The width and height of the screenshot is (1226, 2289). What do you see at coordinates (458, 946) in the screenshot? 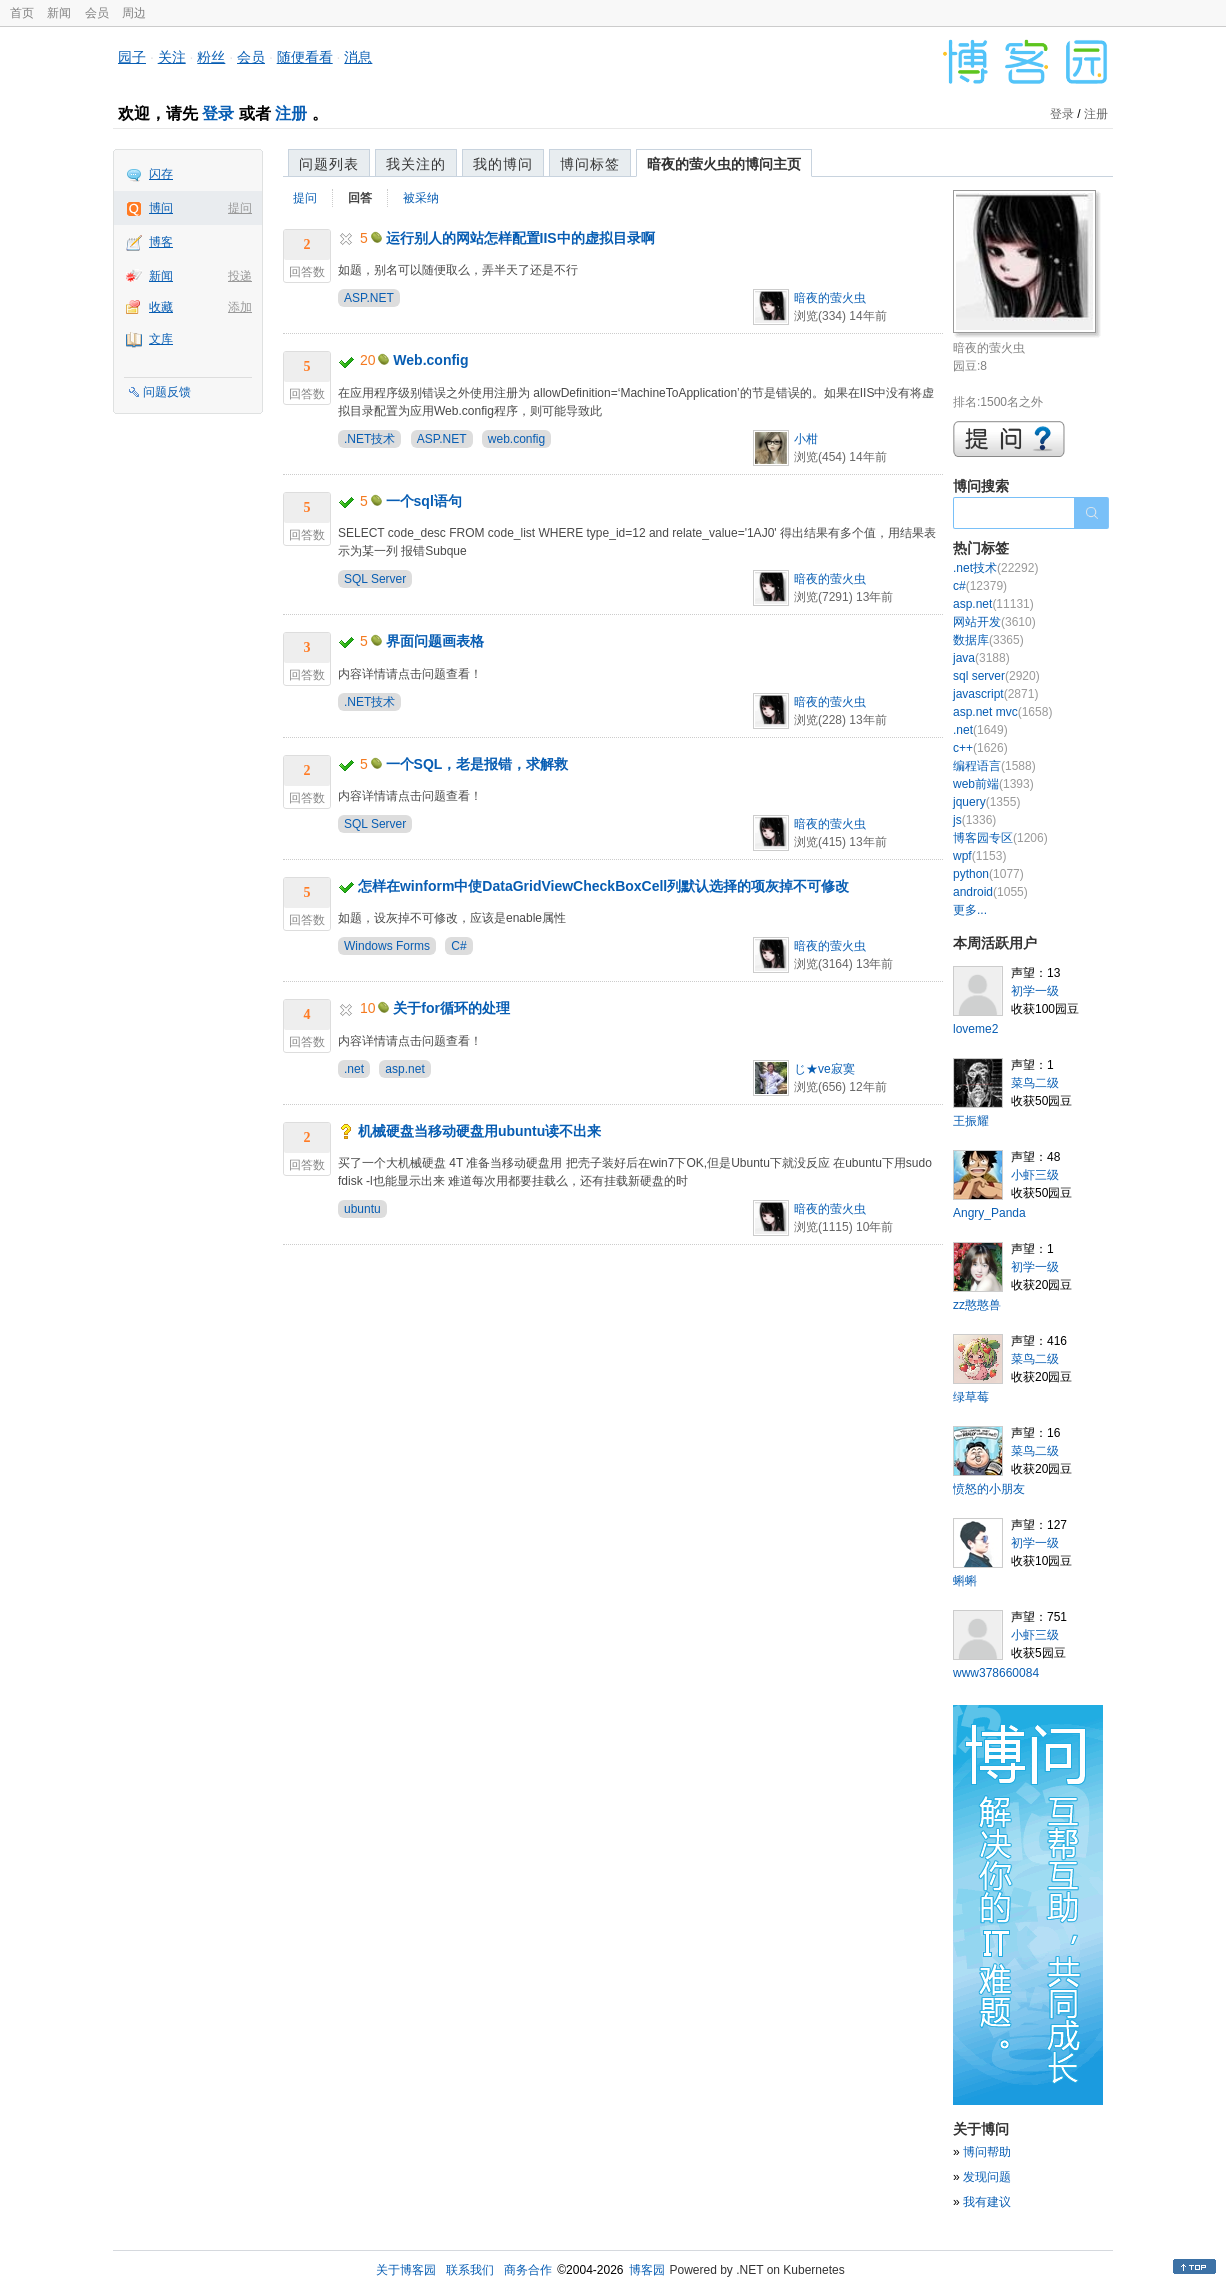
I see `C#` at bounding box center [458, 946].